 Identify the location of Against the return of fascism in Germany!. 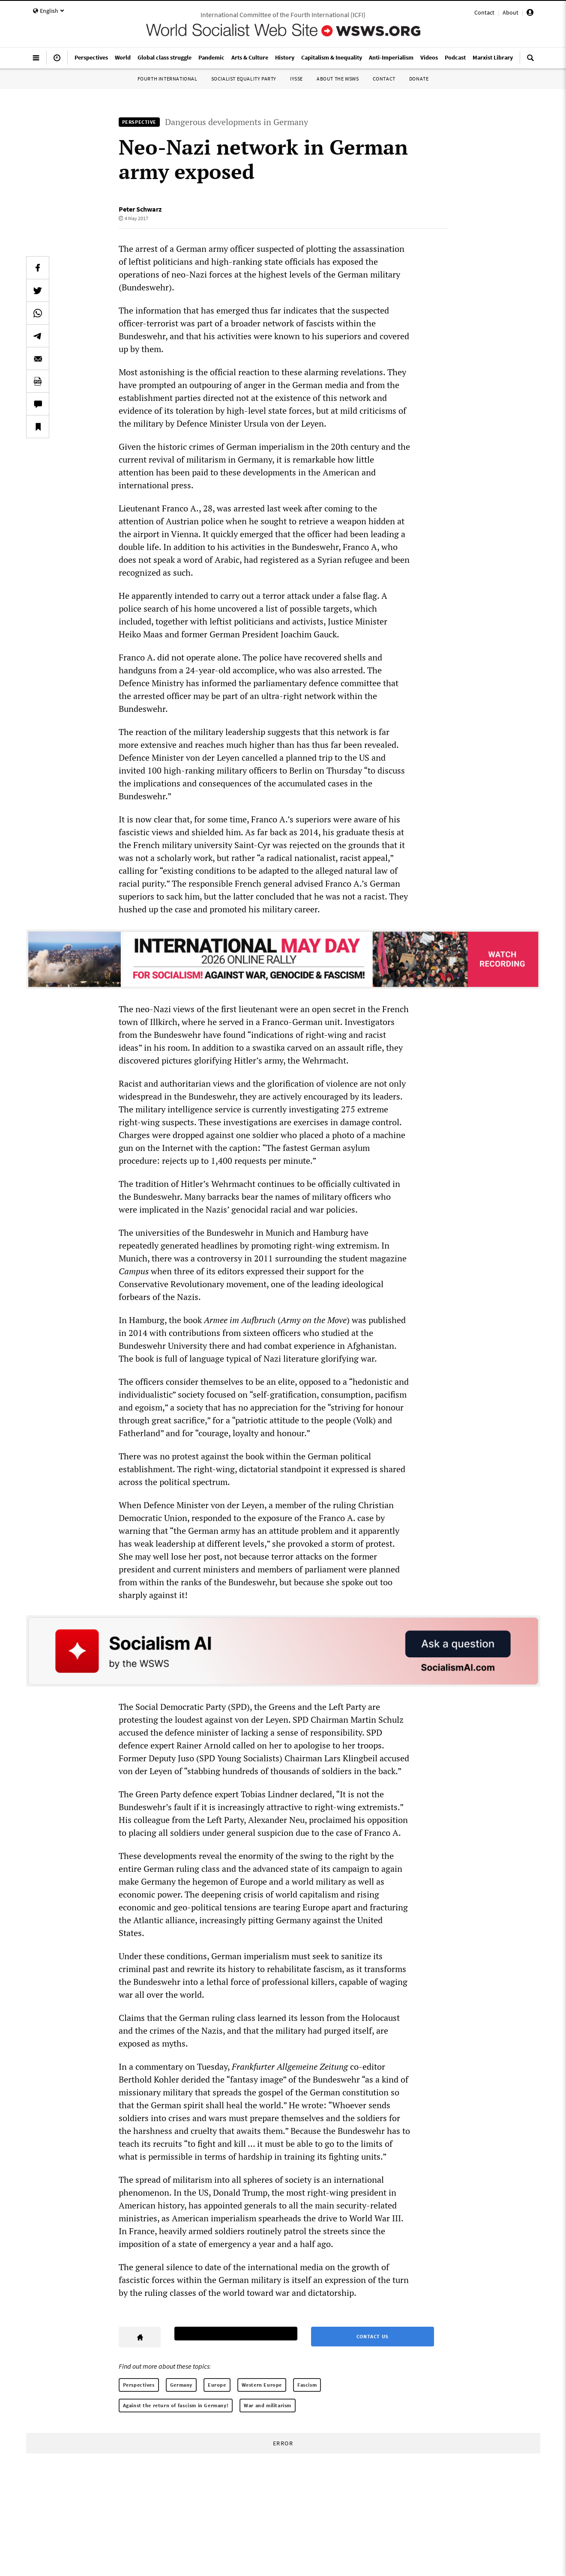
(176, 2405).